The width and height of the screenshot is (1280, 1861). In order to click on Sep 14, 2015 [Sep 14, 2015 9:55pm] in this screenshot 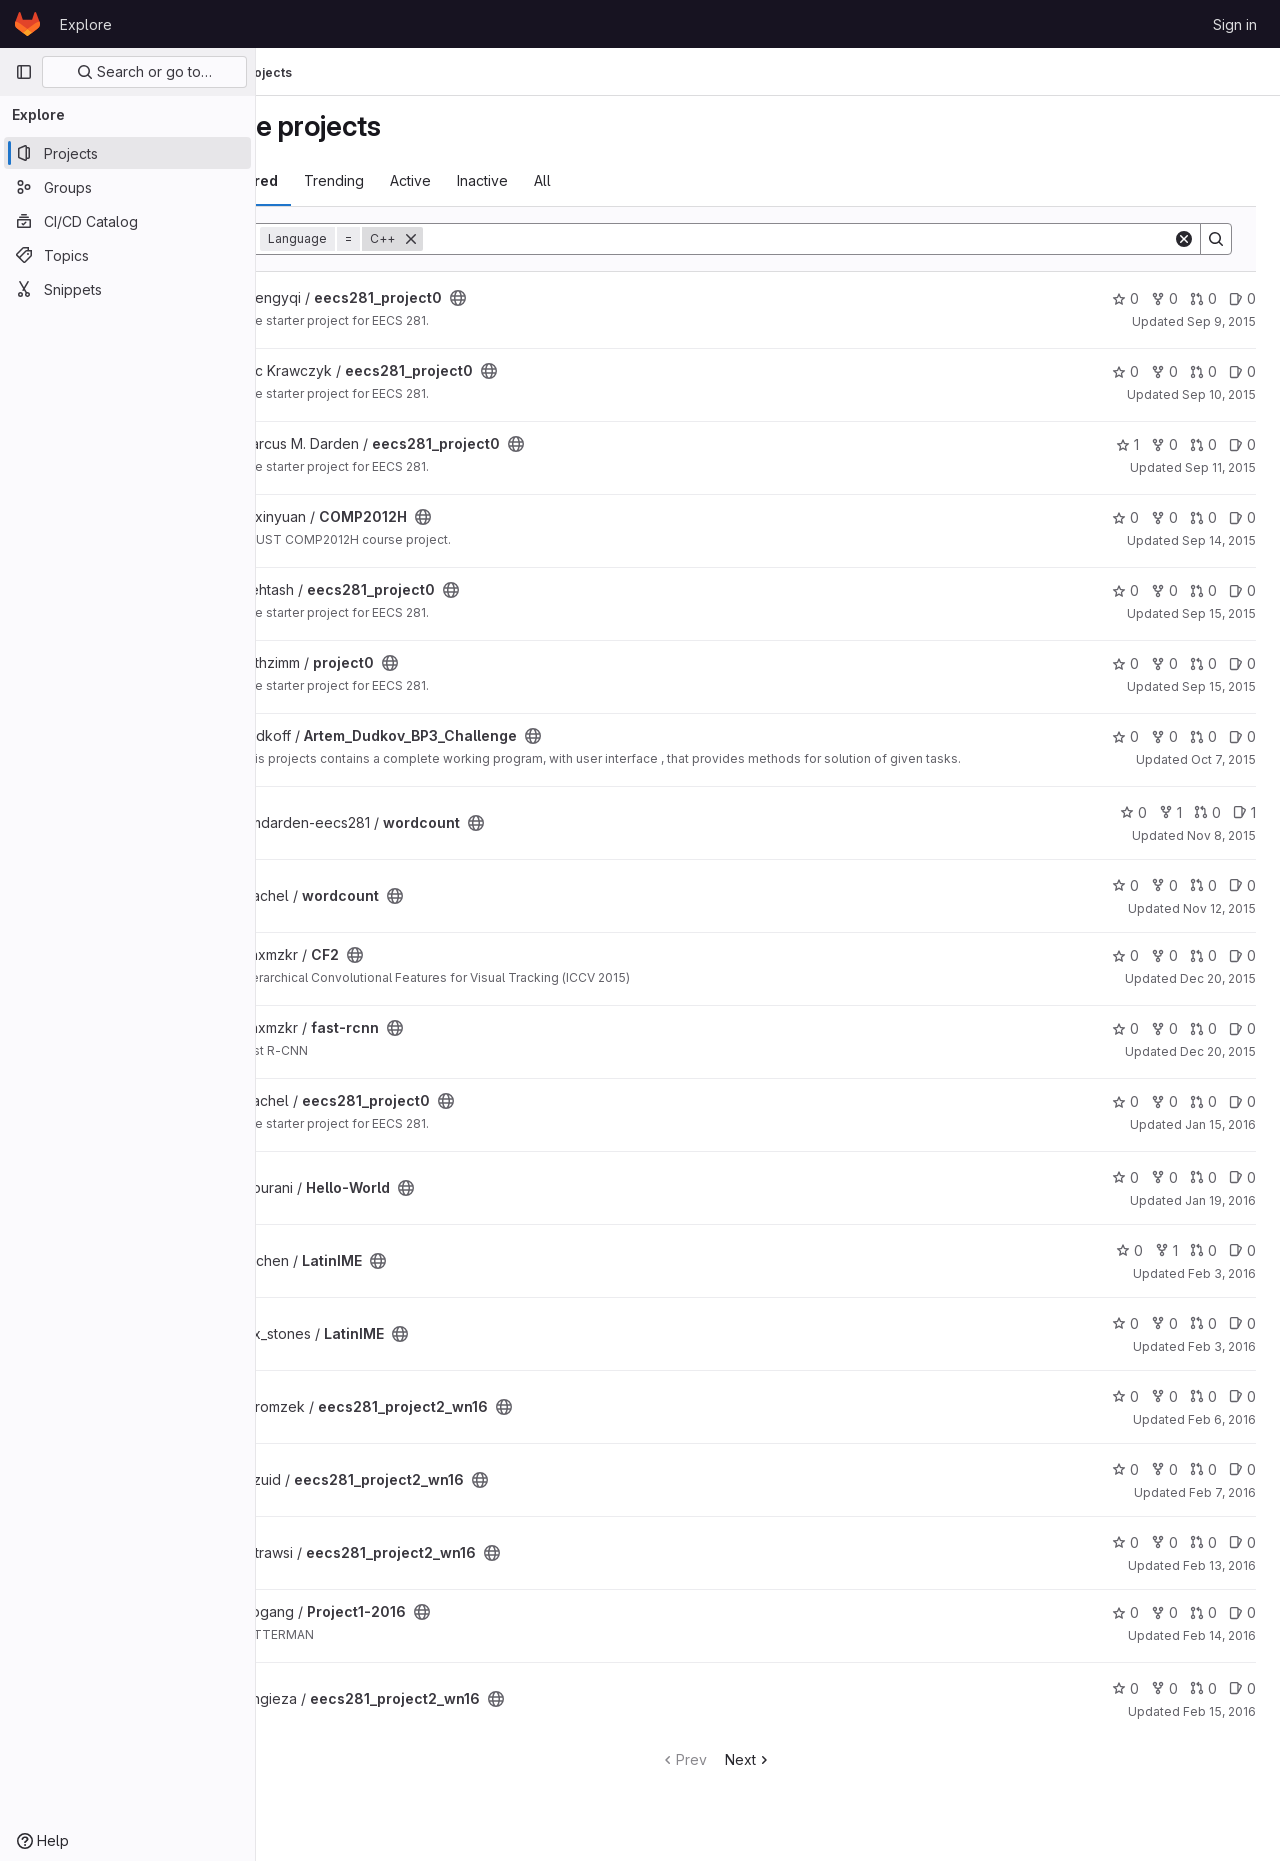, I will do `click(1219, 540)`.